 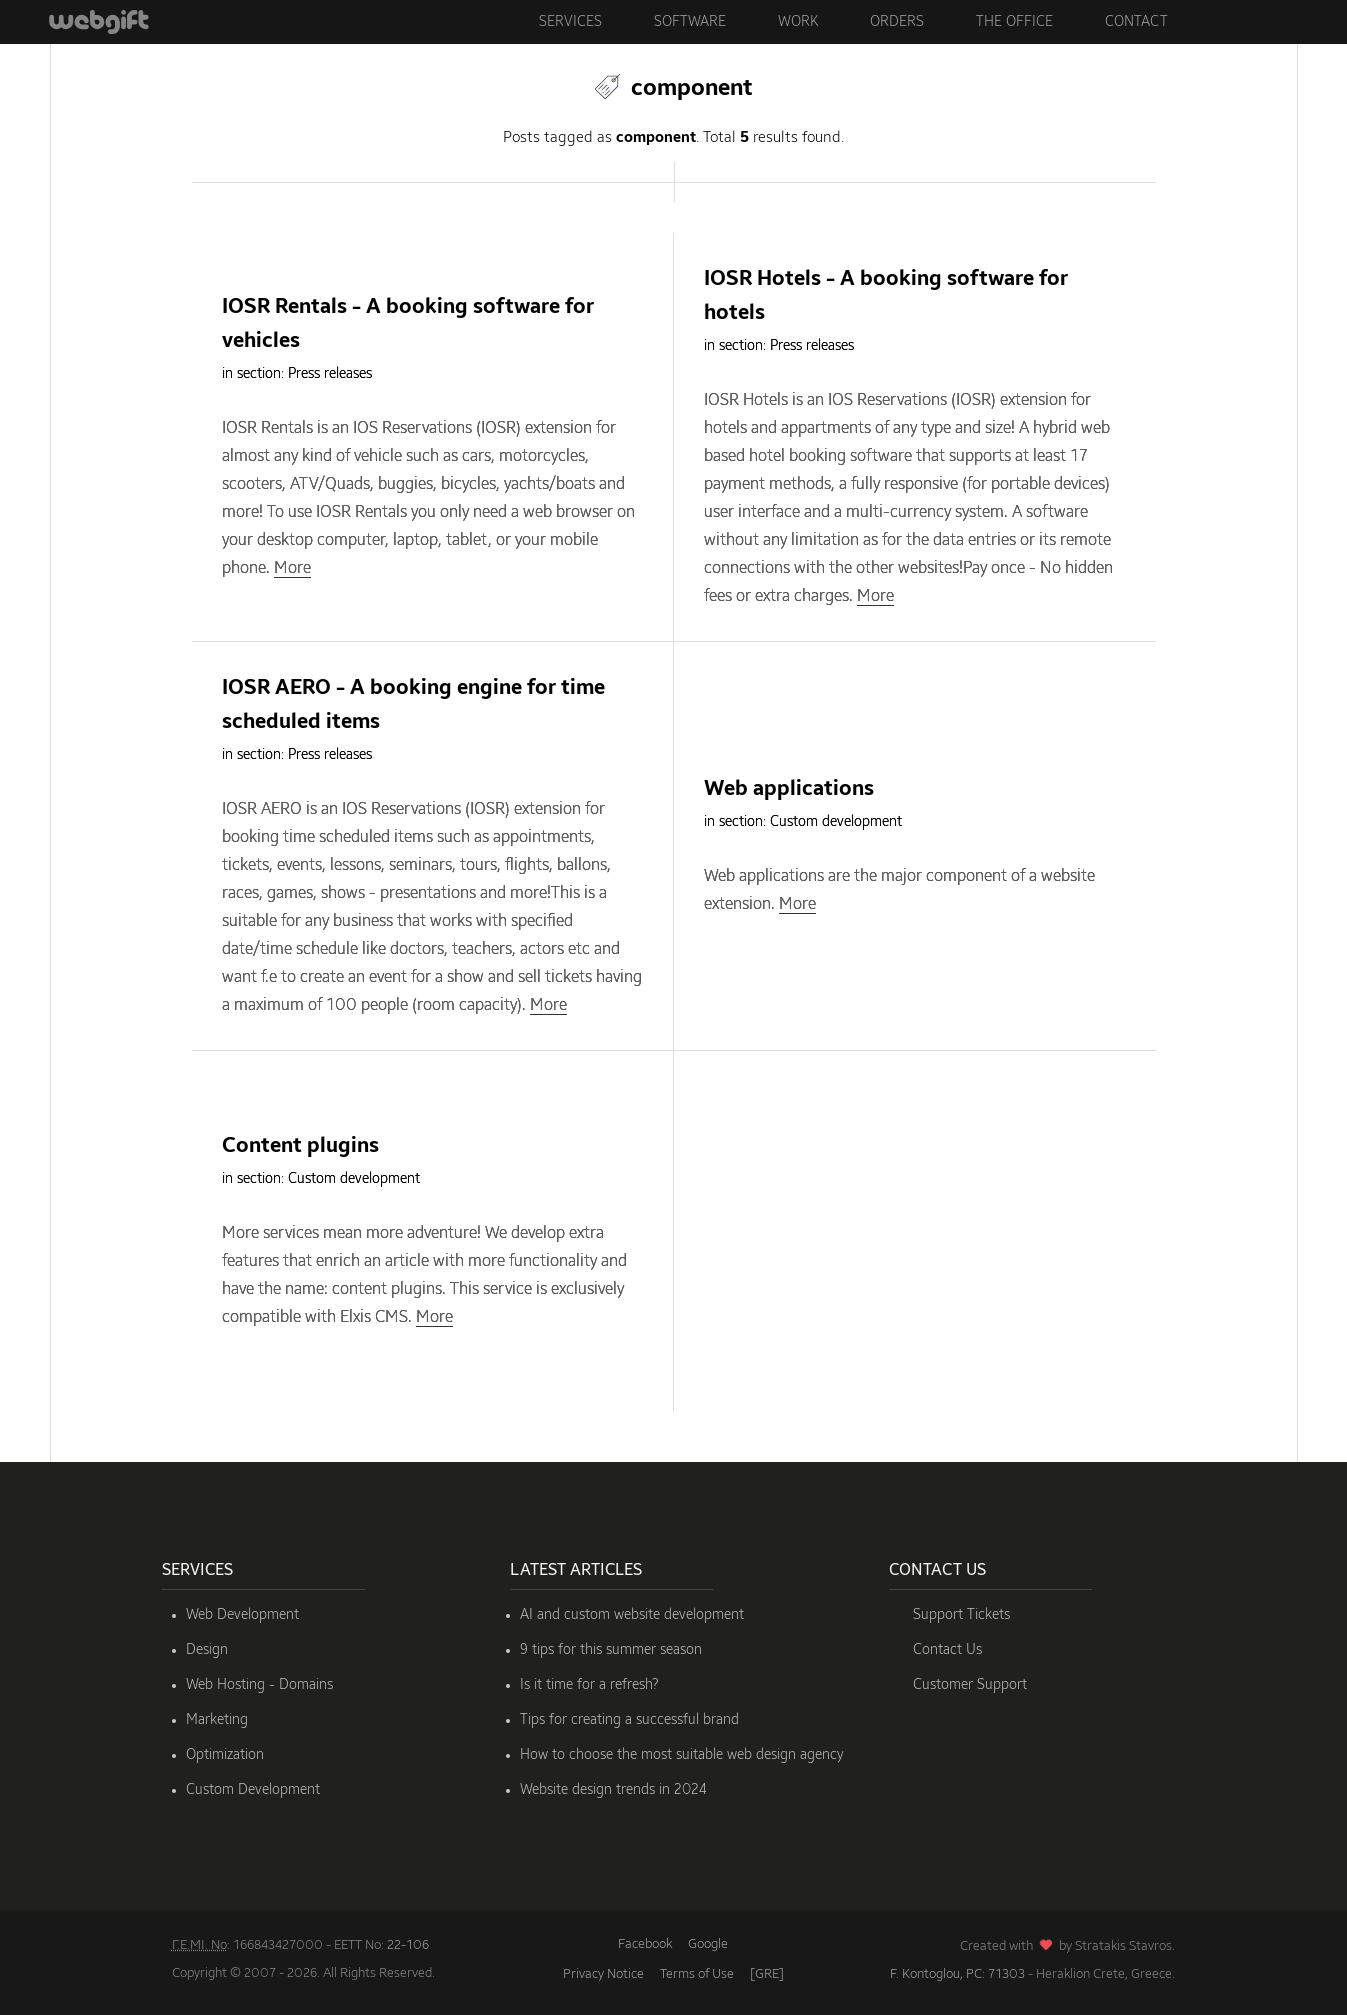 What do you see at coordinates (697, 1974) in the screenshot?
I see `Terms of Use` at bounding box center [697, 1974].